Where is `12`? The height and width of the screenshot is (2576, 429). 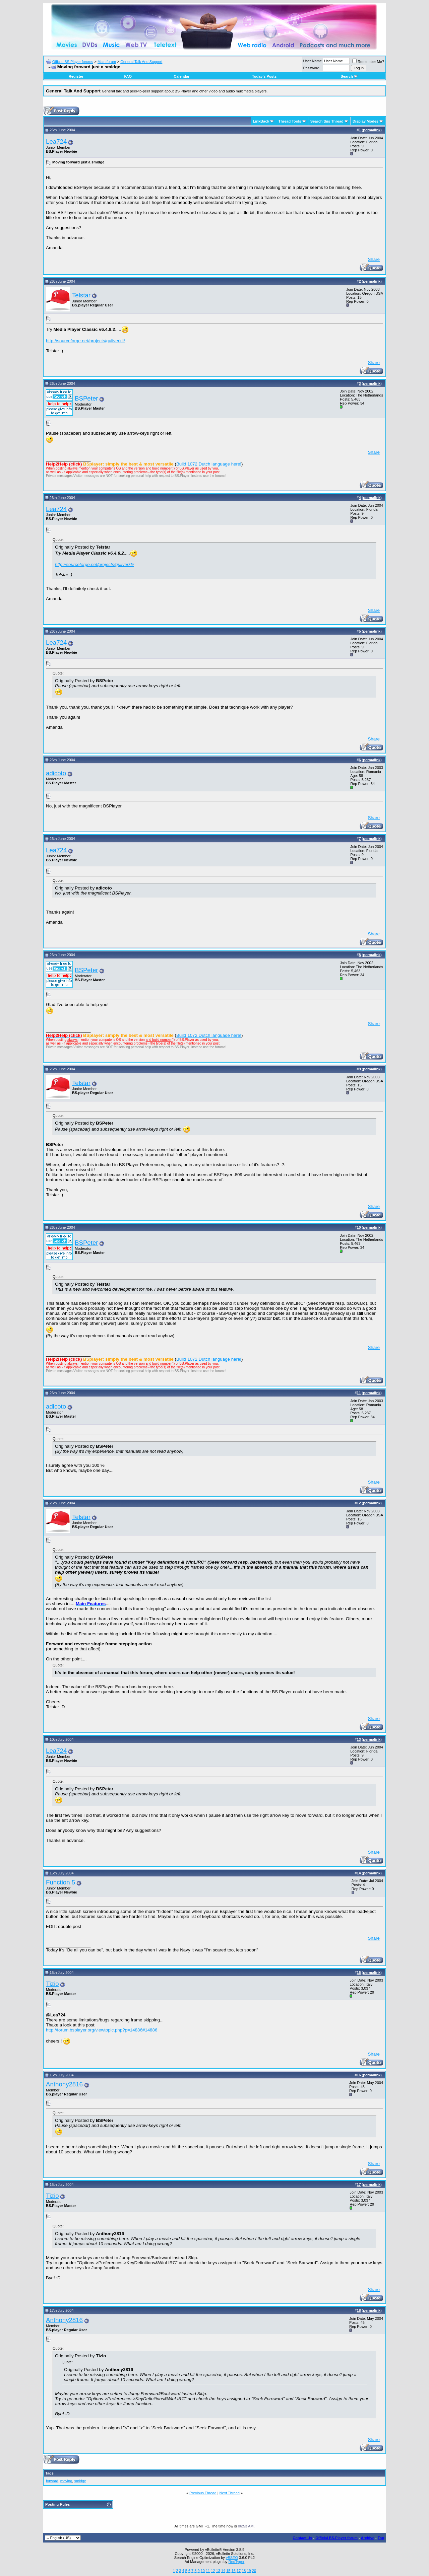 12 is located at coordinates (213, 2571).